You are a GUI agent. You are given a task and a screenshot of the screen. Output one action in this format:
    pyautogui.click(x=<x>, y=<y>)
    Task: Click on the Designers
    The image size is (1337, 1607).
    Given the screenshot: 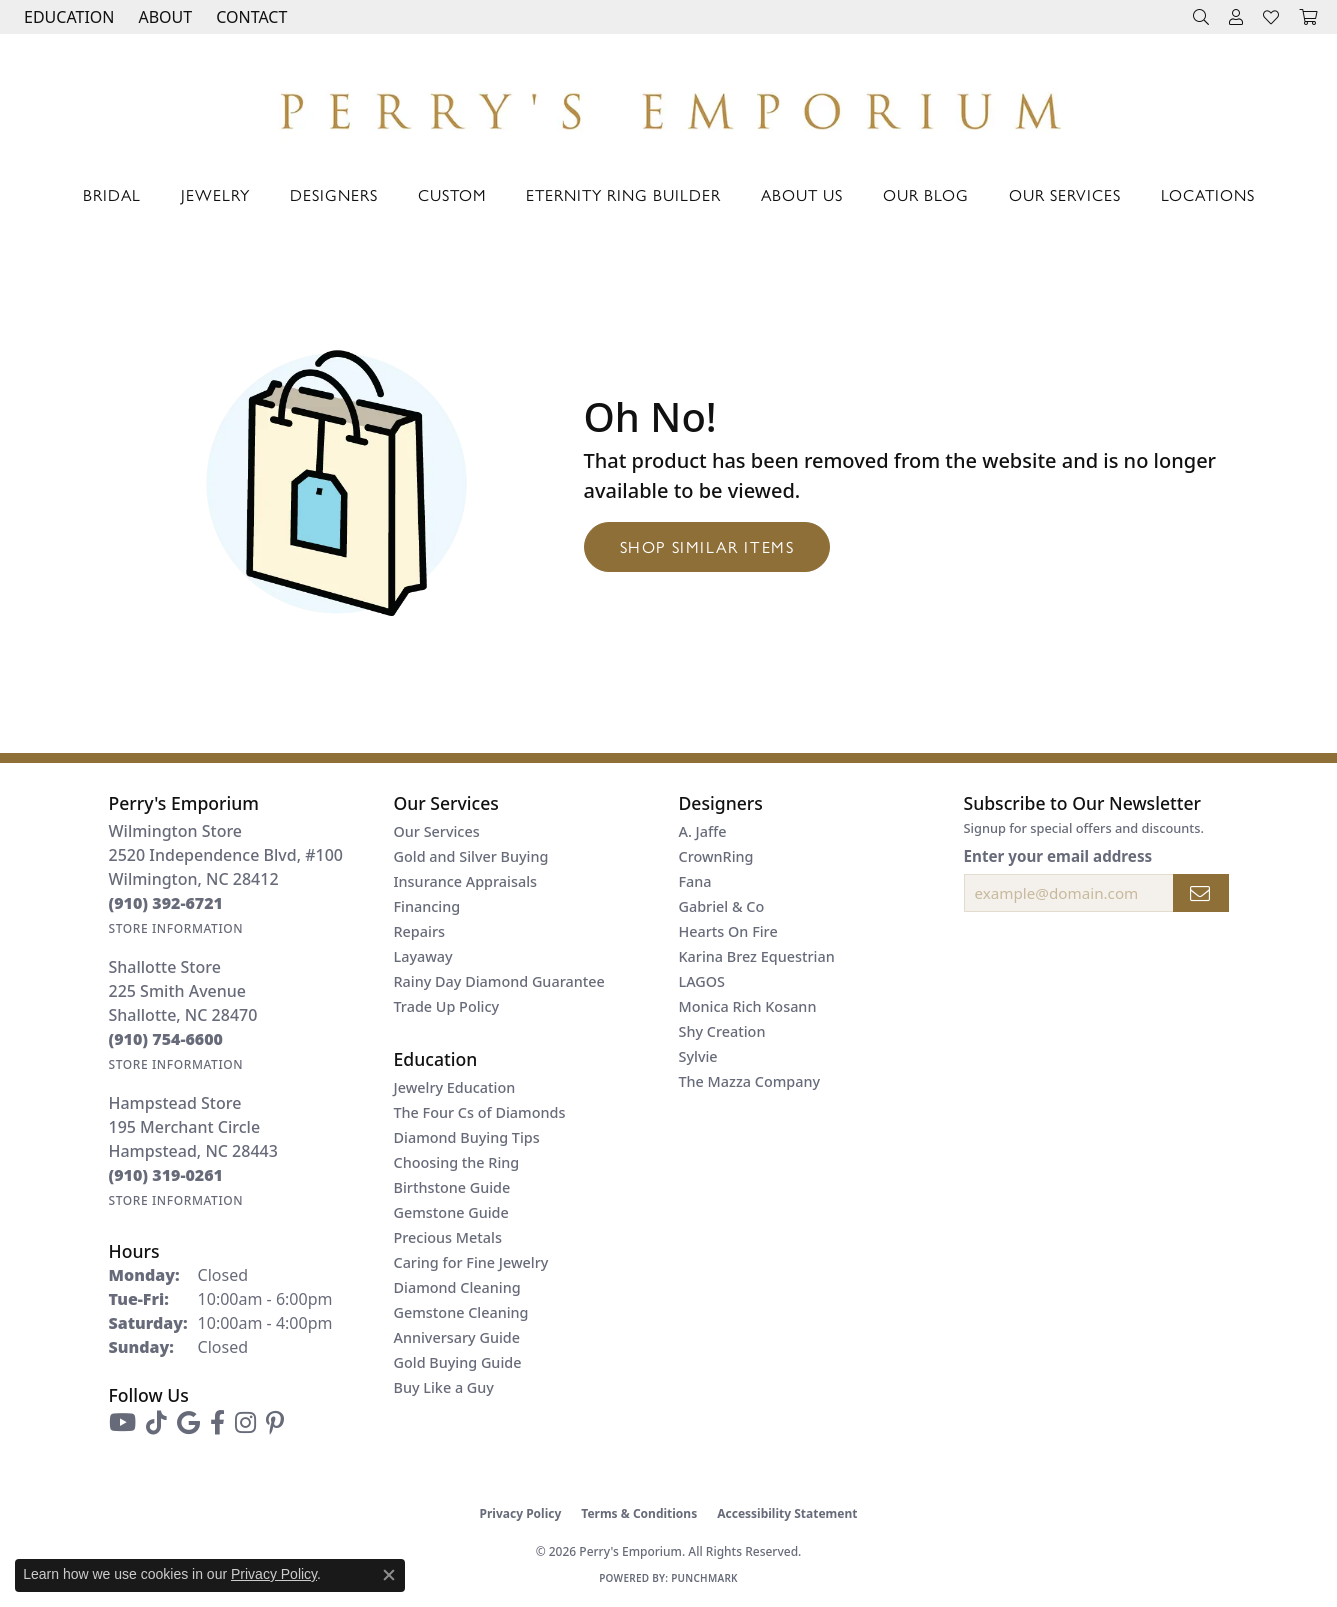 What is the action you would take?
    pyautogui.click(x=334, y=194)
    